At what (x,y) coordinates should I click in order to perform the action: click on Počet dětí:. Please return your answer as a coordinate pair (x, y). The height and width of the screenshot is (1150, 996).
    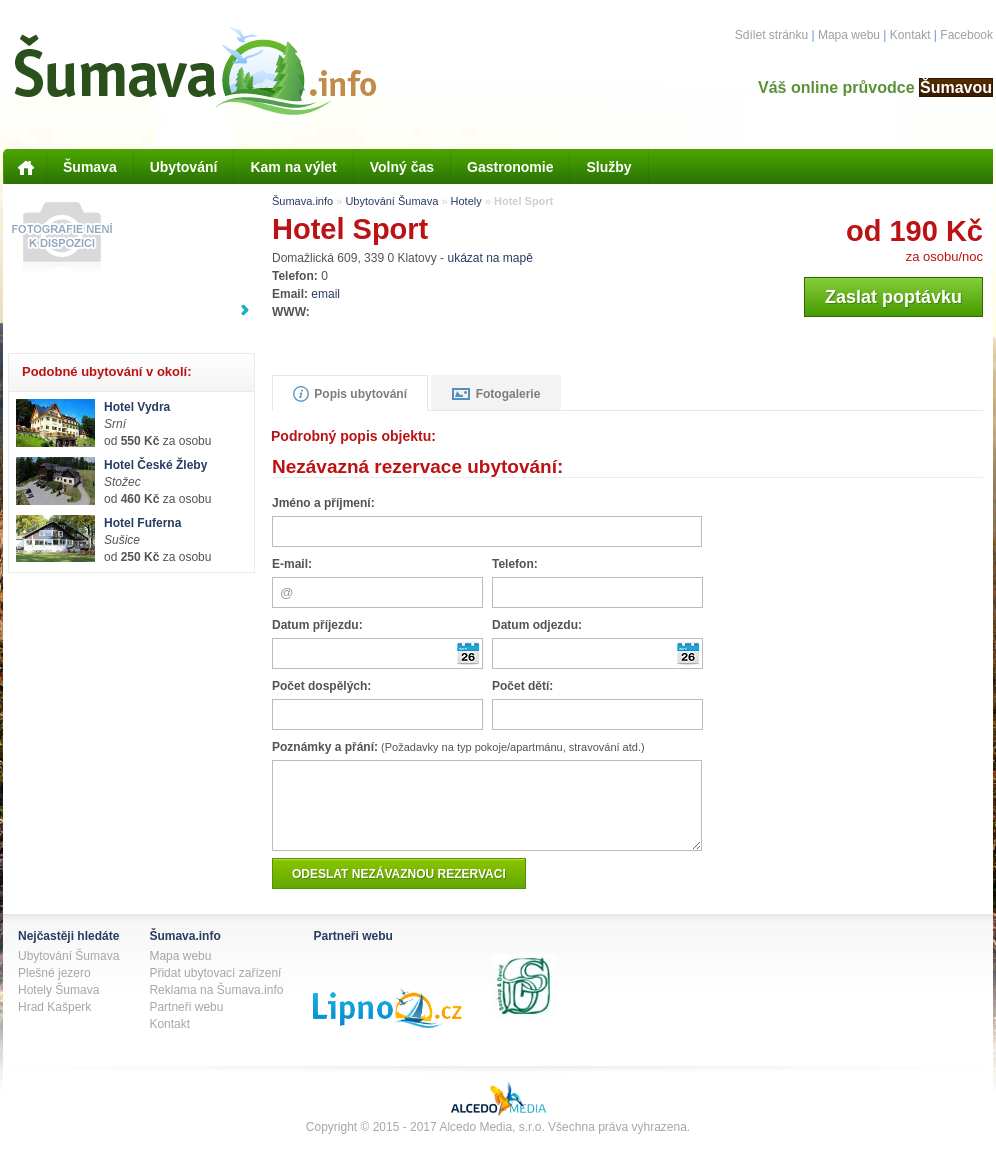
    Looking at the image, I should click on (522, 686).